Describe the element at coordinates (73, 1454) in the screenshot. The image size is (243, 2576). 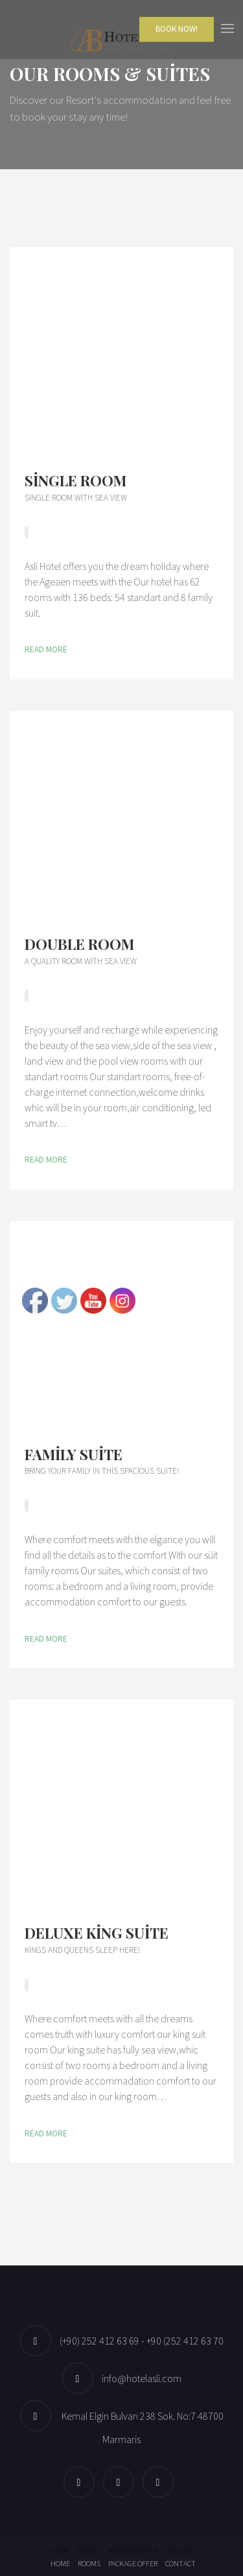
I see `Family Suite` at that location.